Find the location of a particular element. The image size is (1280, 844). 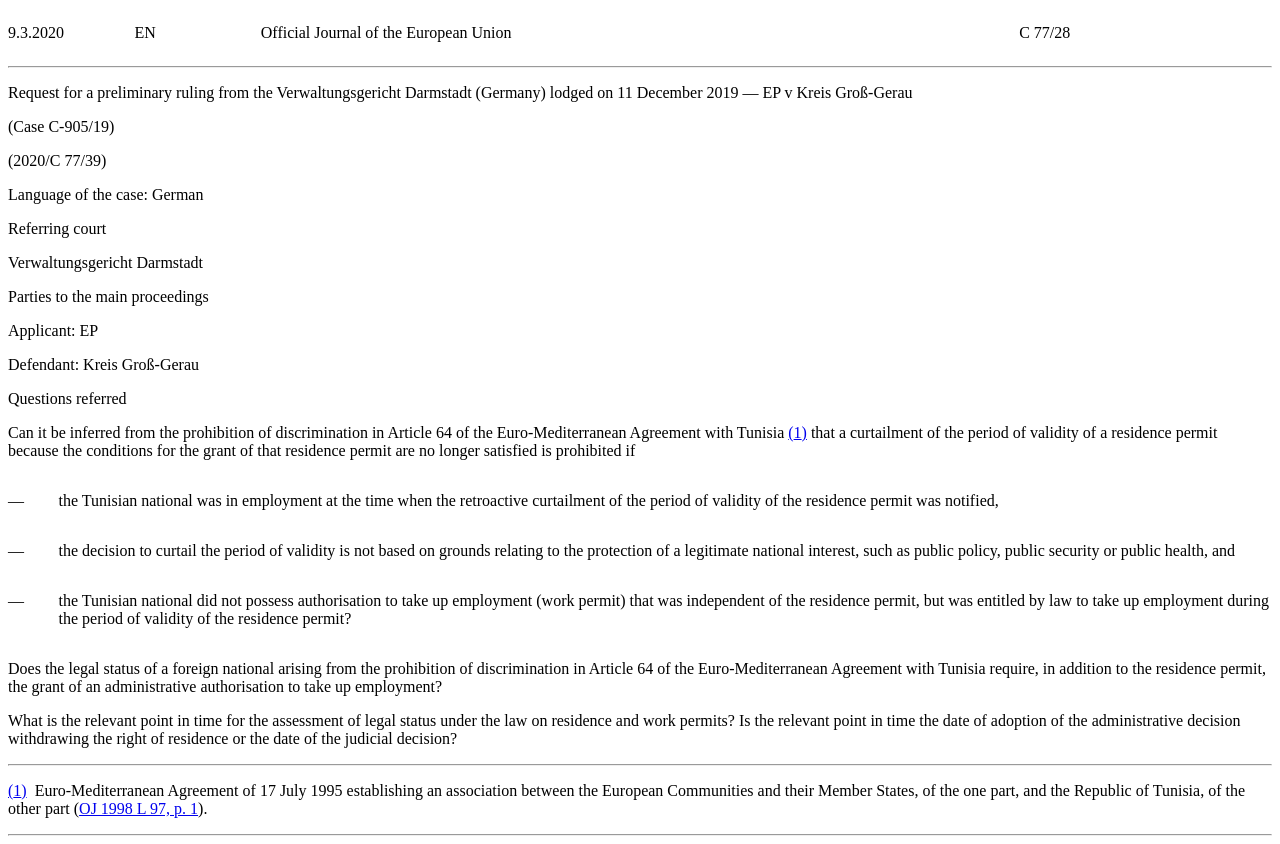

() is located at coordinates (797, 432).